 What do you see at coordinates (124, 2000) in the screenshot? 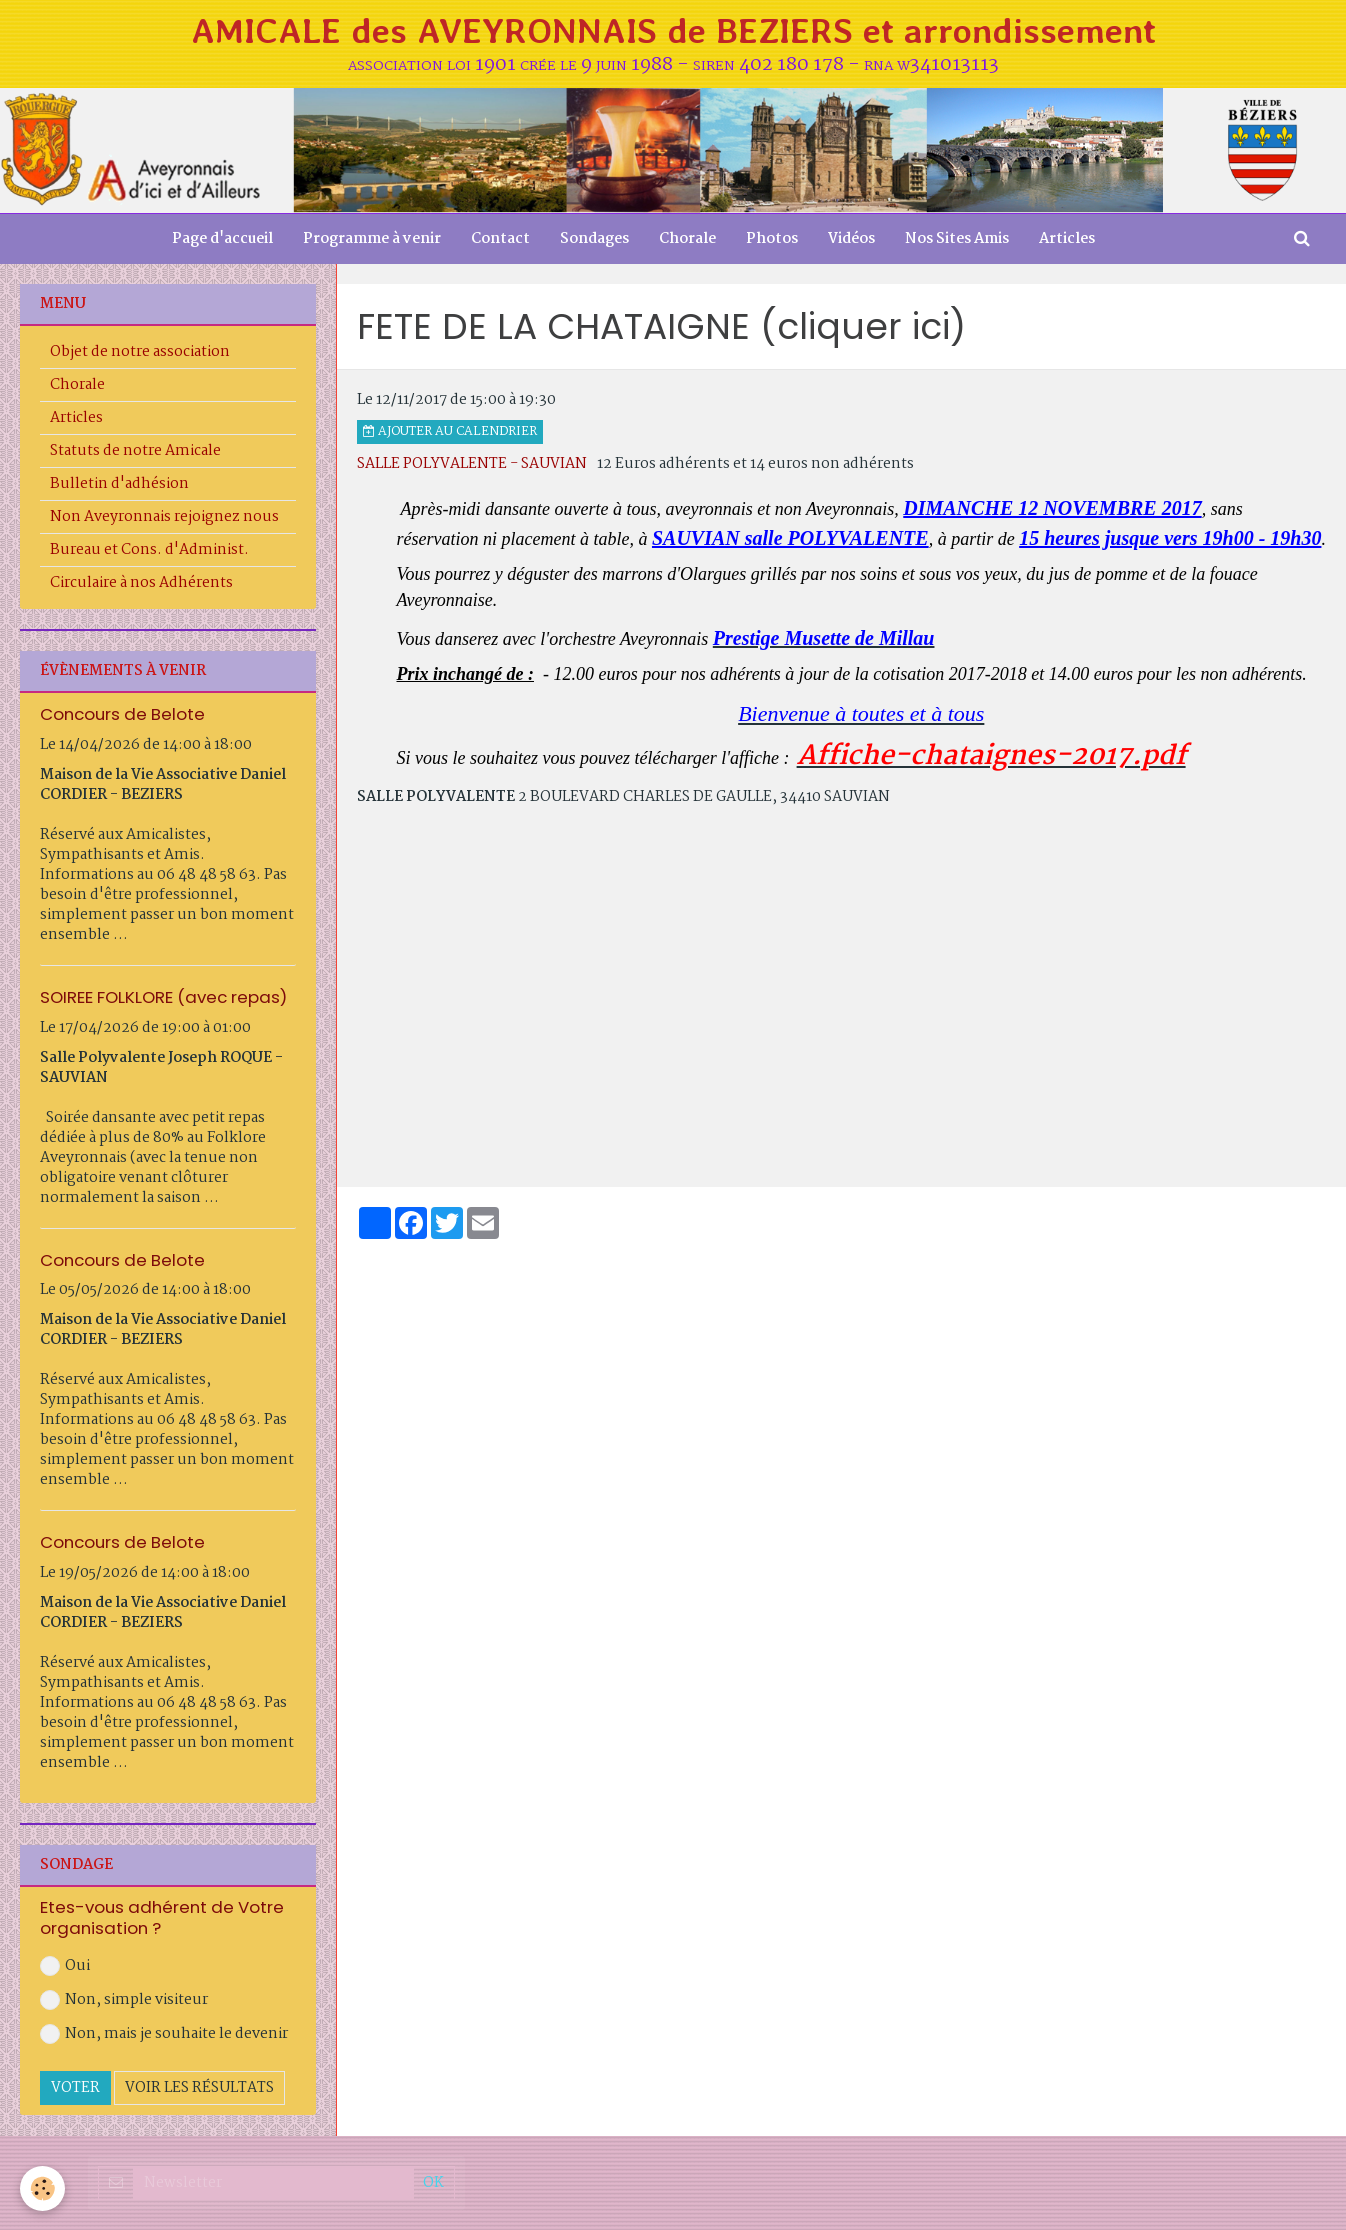
I see `Non, simple visiteur` at bounding box center [124, 2000].